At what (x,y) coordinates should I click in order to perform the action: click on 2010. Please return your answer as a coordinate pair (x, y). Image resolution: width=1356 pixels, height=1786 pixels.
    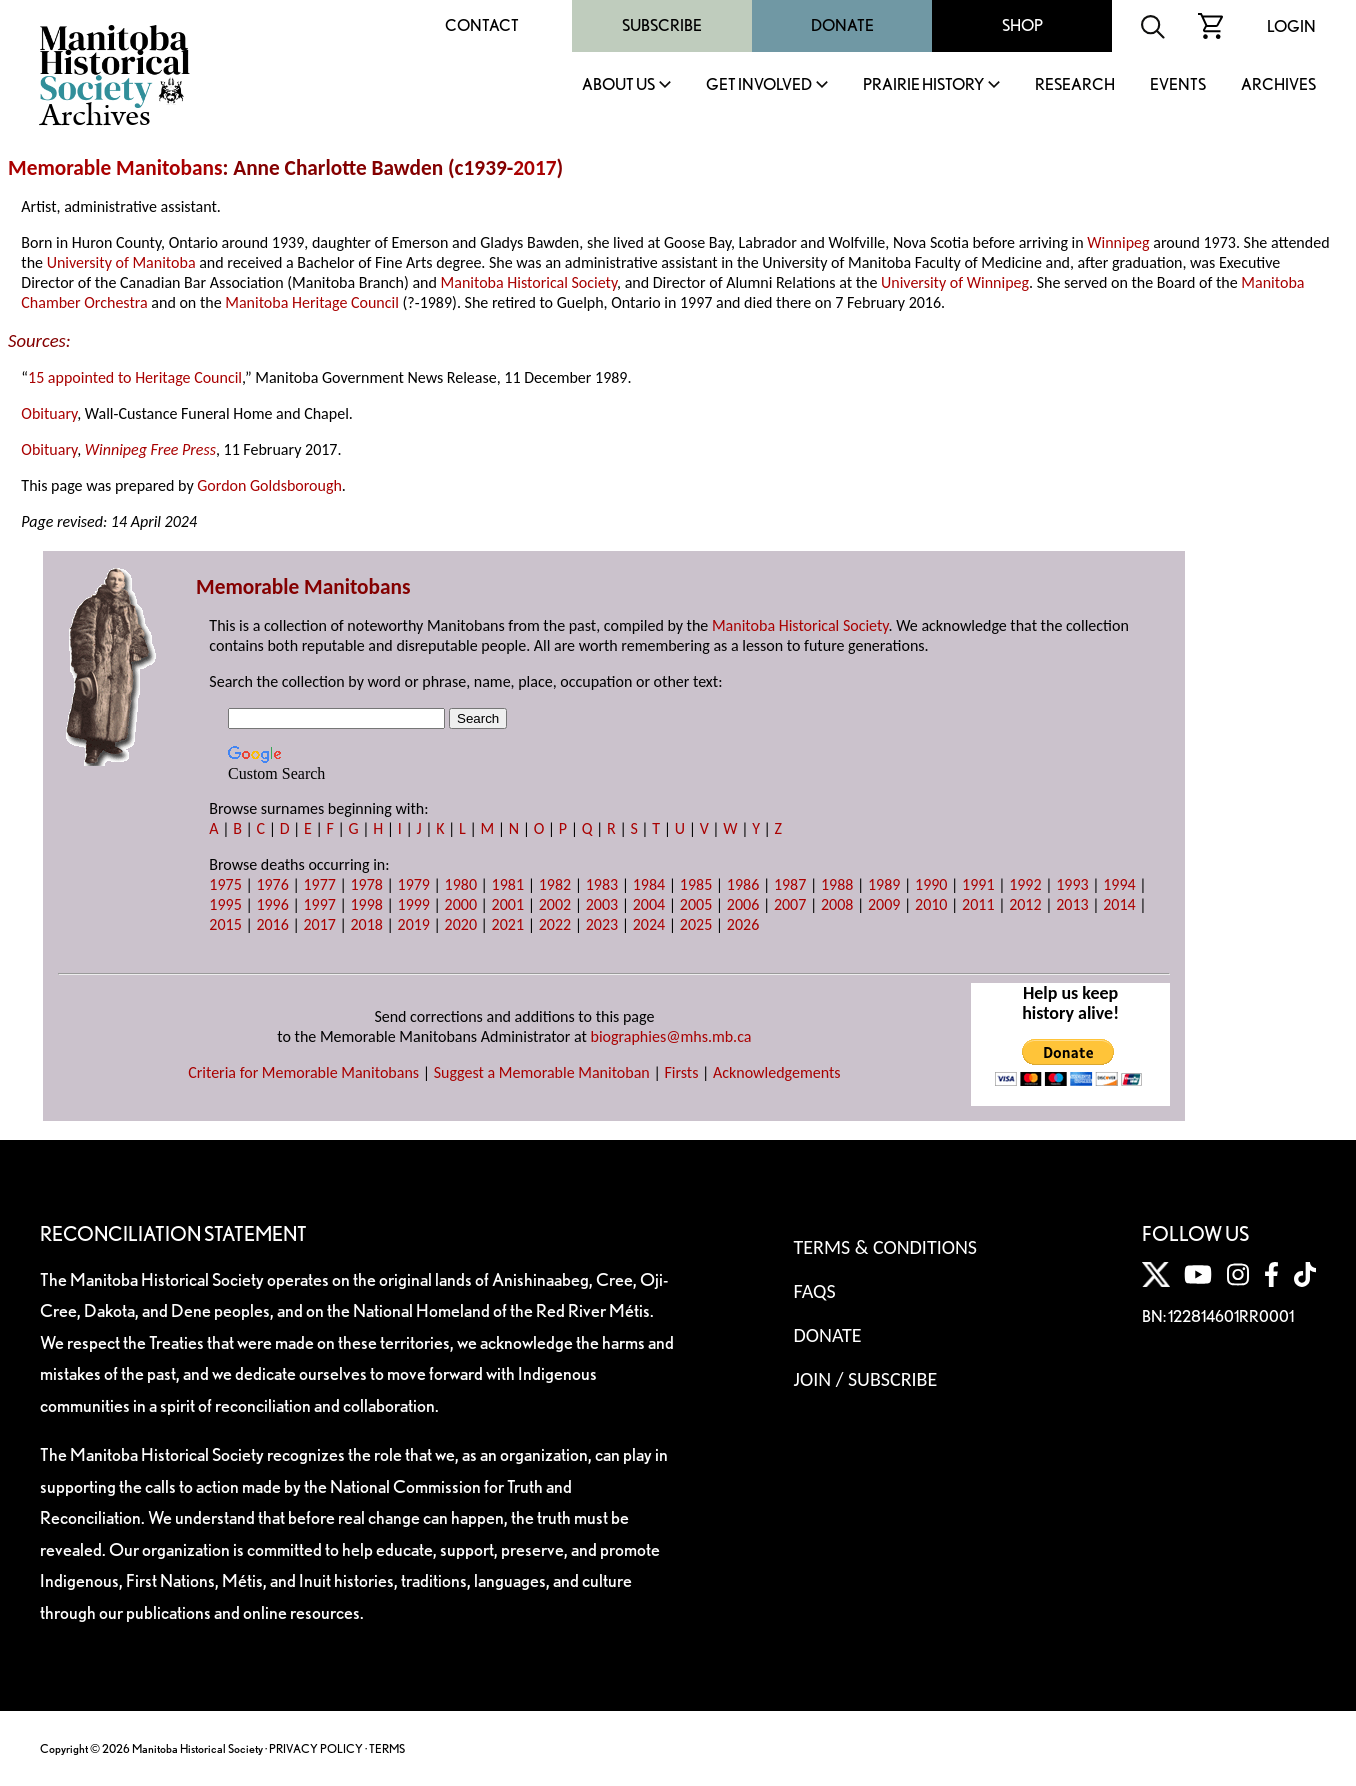
    Looking at the image, I should click on (931, 904).